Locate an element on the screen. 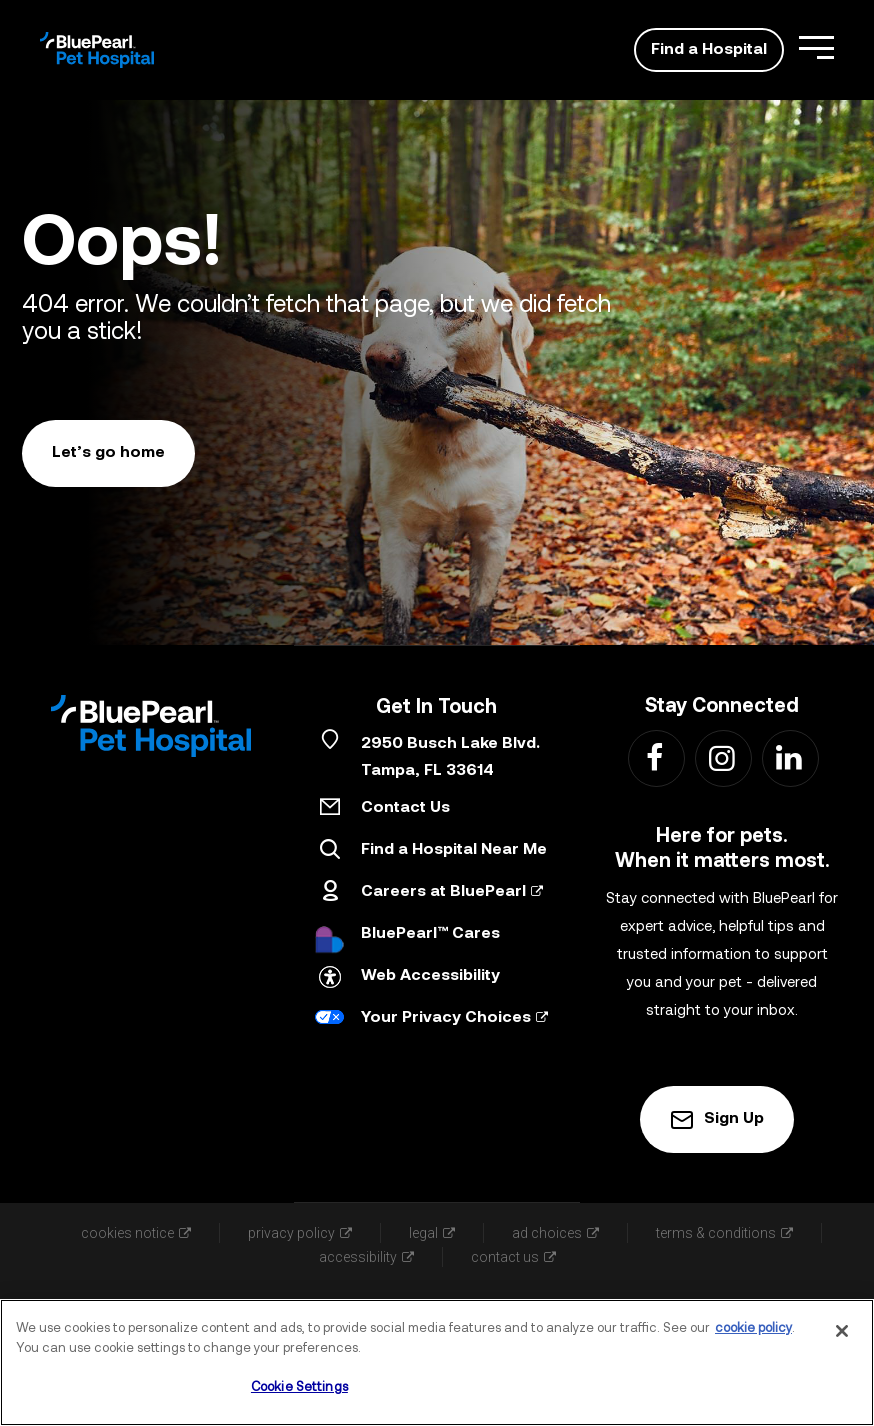 Image resolution: width=874 pixels, height=1426 pixels. Your Privacy Choices is located at coordinates (454, 1018).